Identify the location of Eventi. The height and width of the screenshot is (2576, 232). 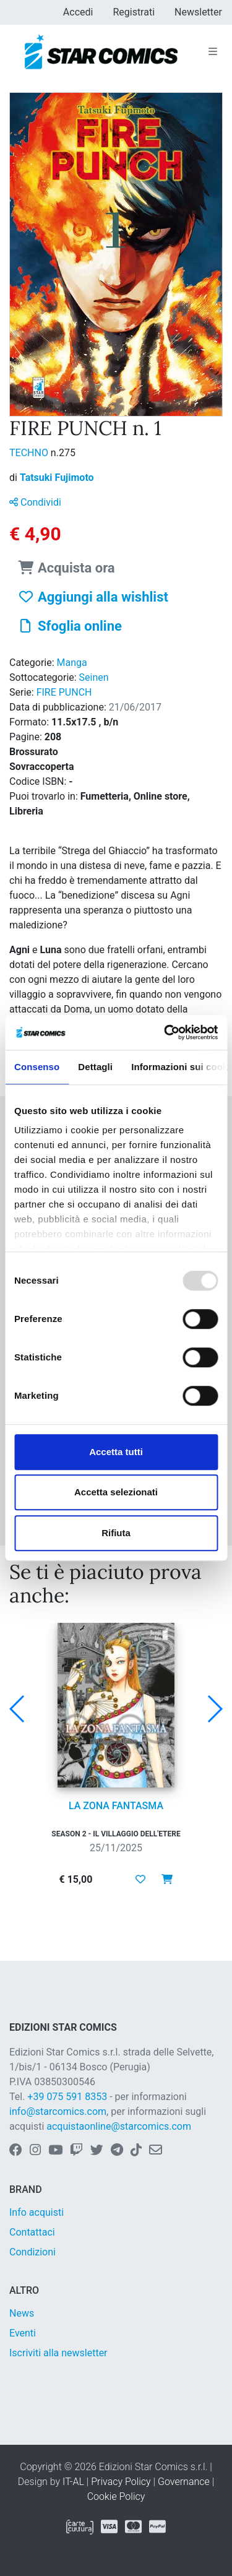
(22, 2333).